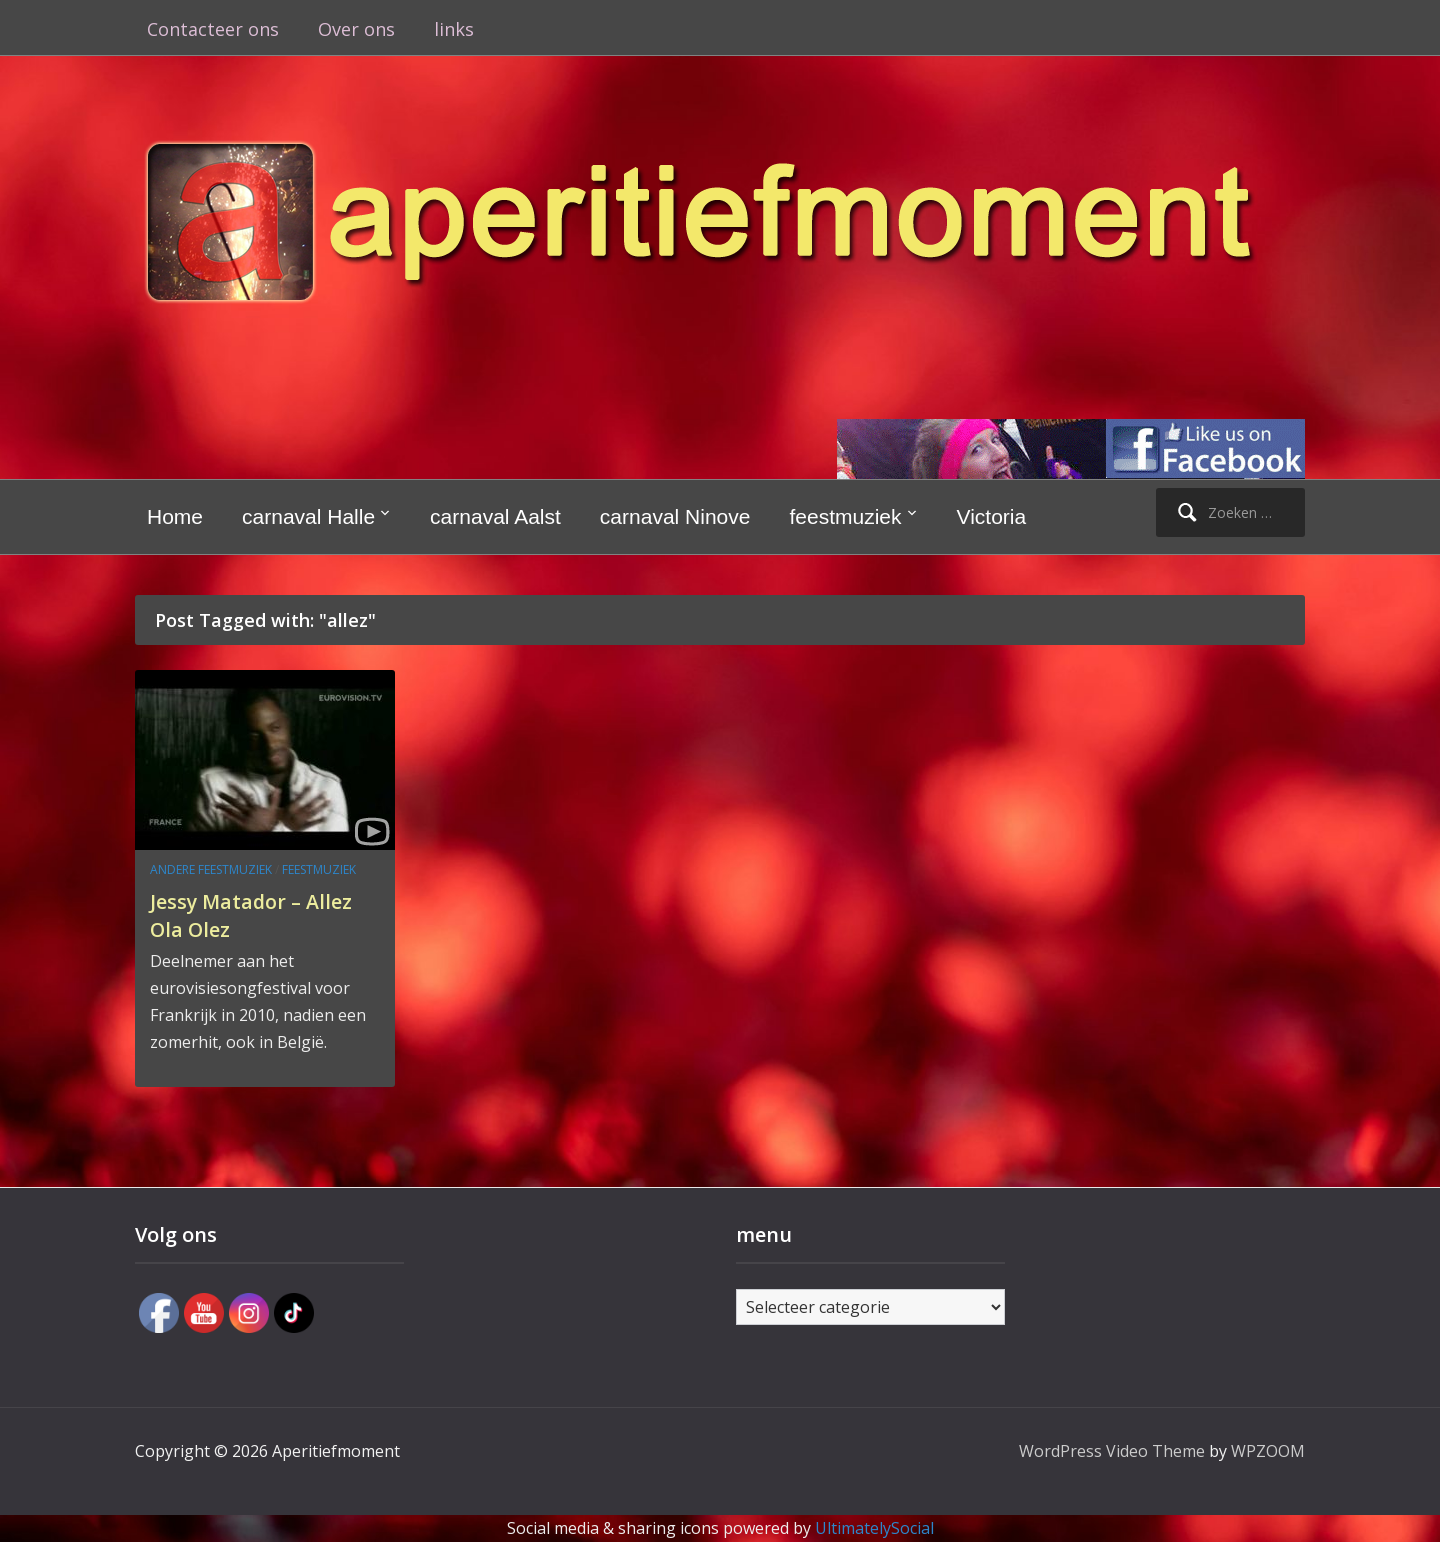 The image size is (1440, 1542). What do you see at coordinates (454, 29) in the screenshot?
I see `links` at bounding box center [454, 29].